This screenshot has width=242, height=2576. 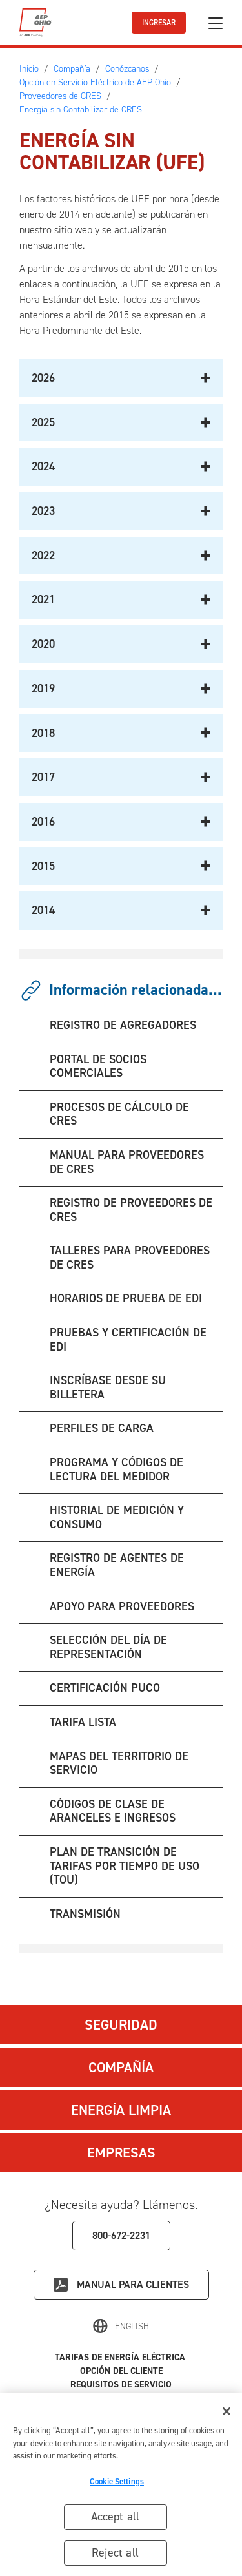 What do you see at coordinates (117, 2483) in the screenshot?
I see `Cookie Settings [Cookie Settings, Opens the preference center dialog]` at bounding box center [117, 2483].